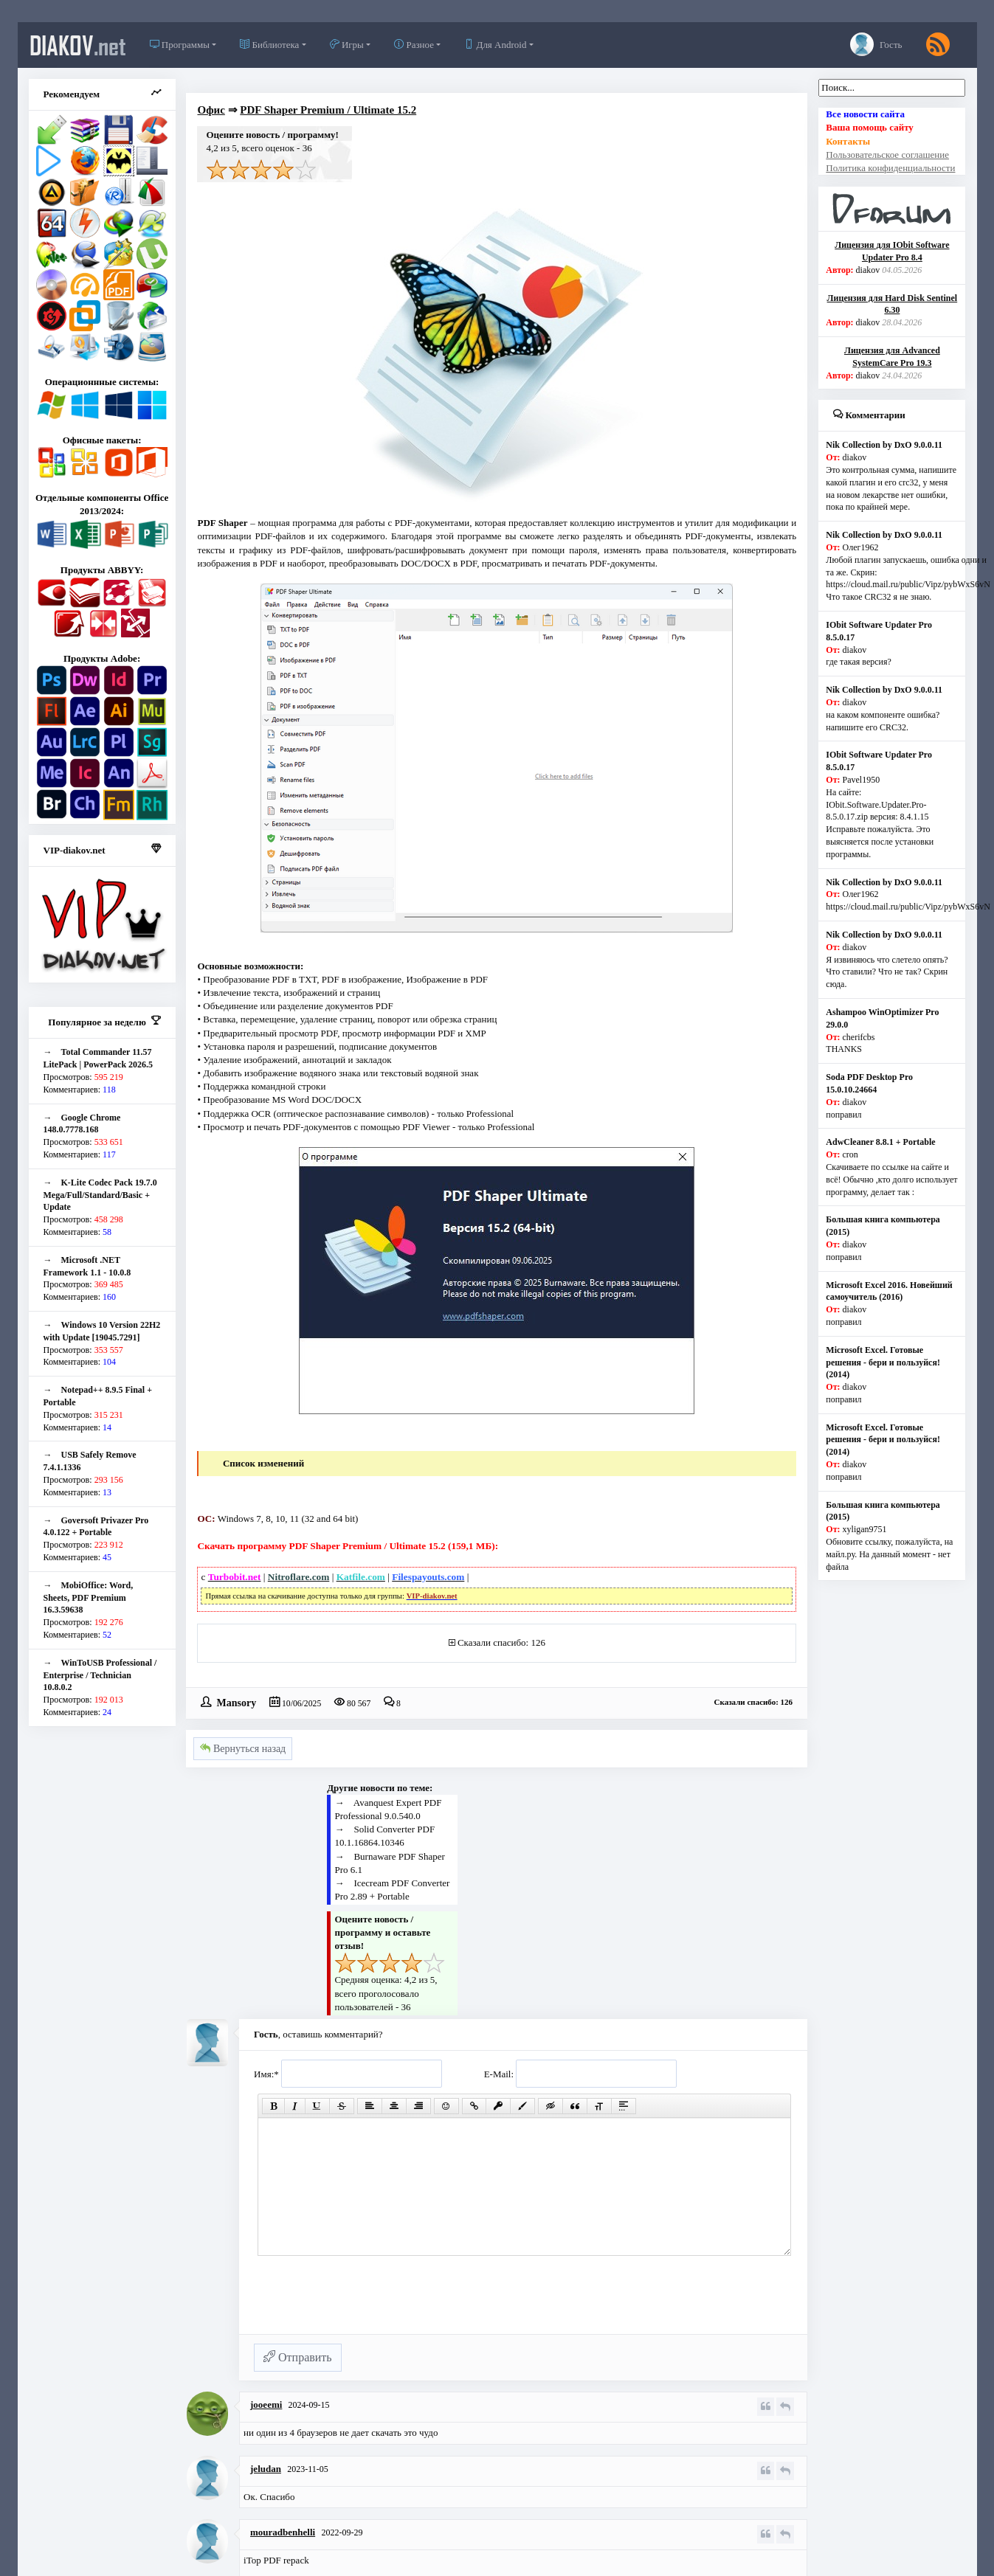  I want to click on Программы, so click(180, 44).